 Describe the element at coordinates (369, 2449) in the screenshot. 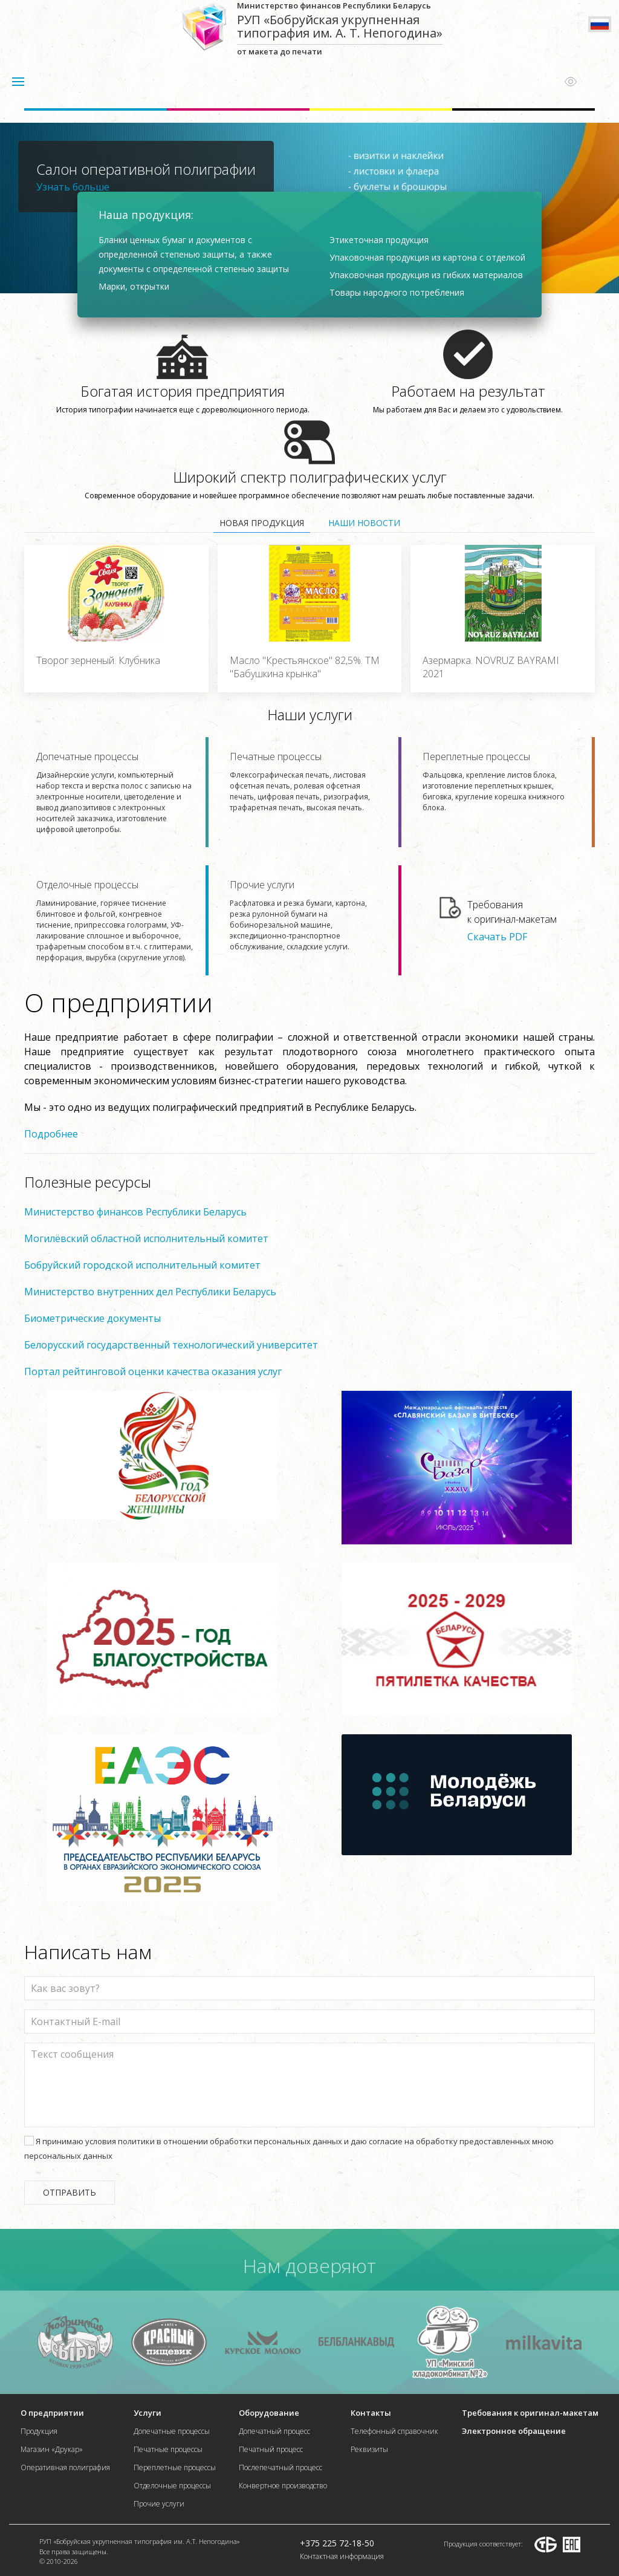

I see `Реквизиты` at that location.